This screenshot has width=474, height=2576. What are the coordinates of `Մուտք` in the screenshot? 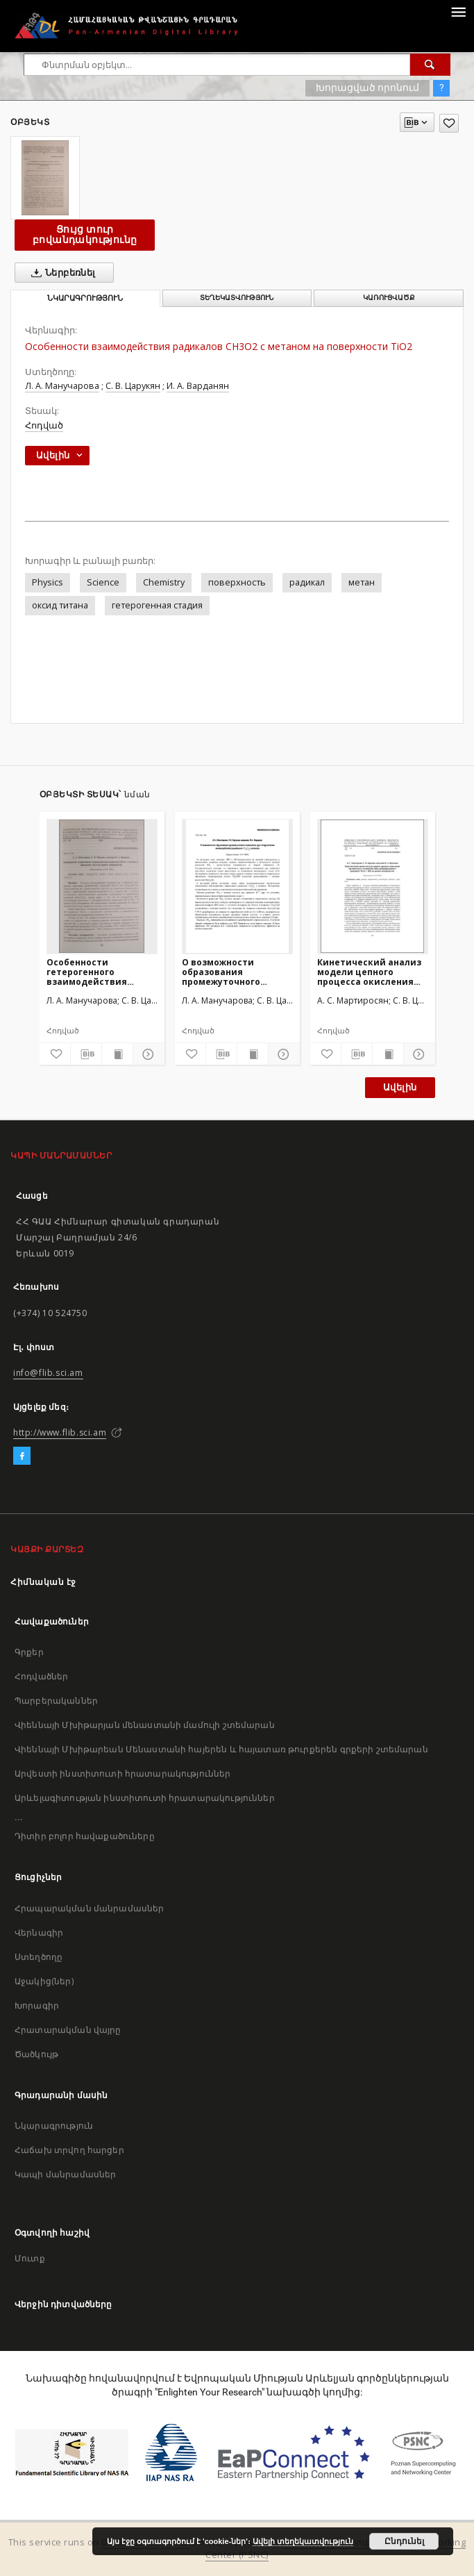 It's located at (30, 2258).